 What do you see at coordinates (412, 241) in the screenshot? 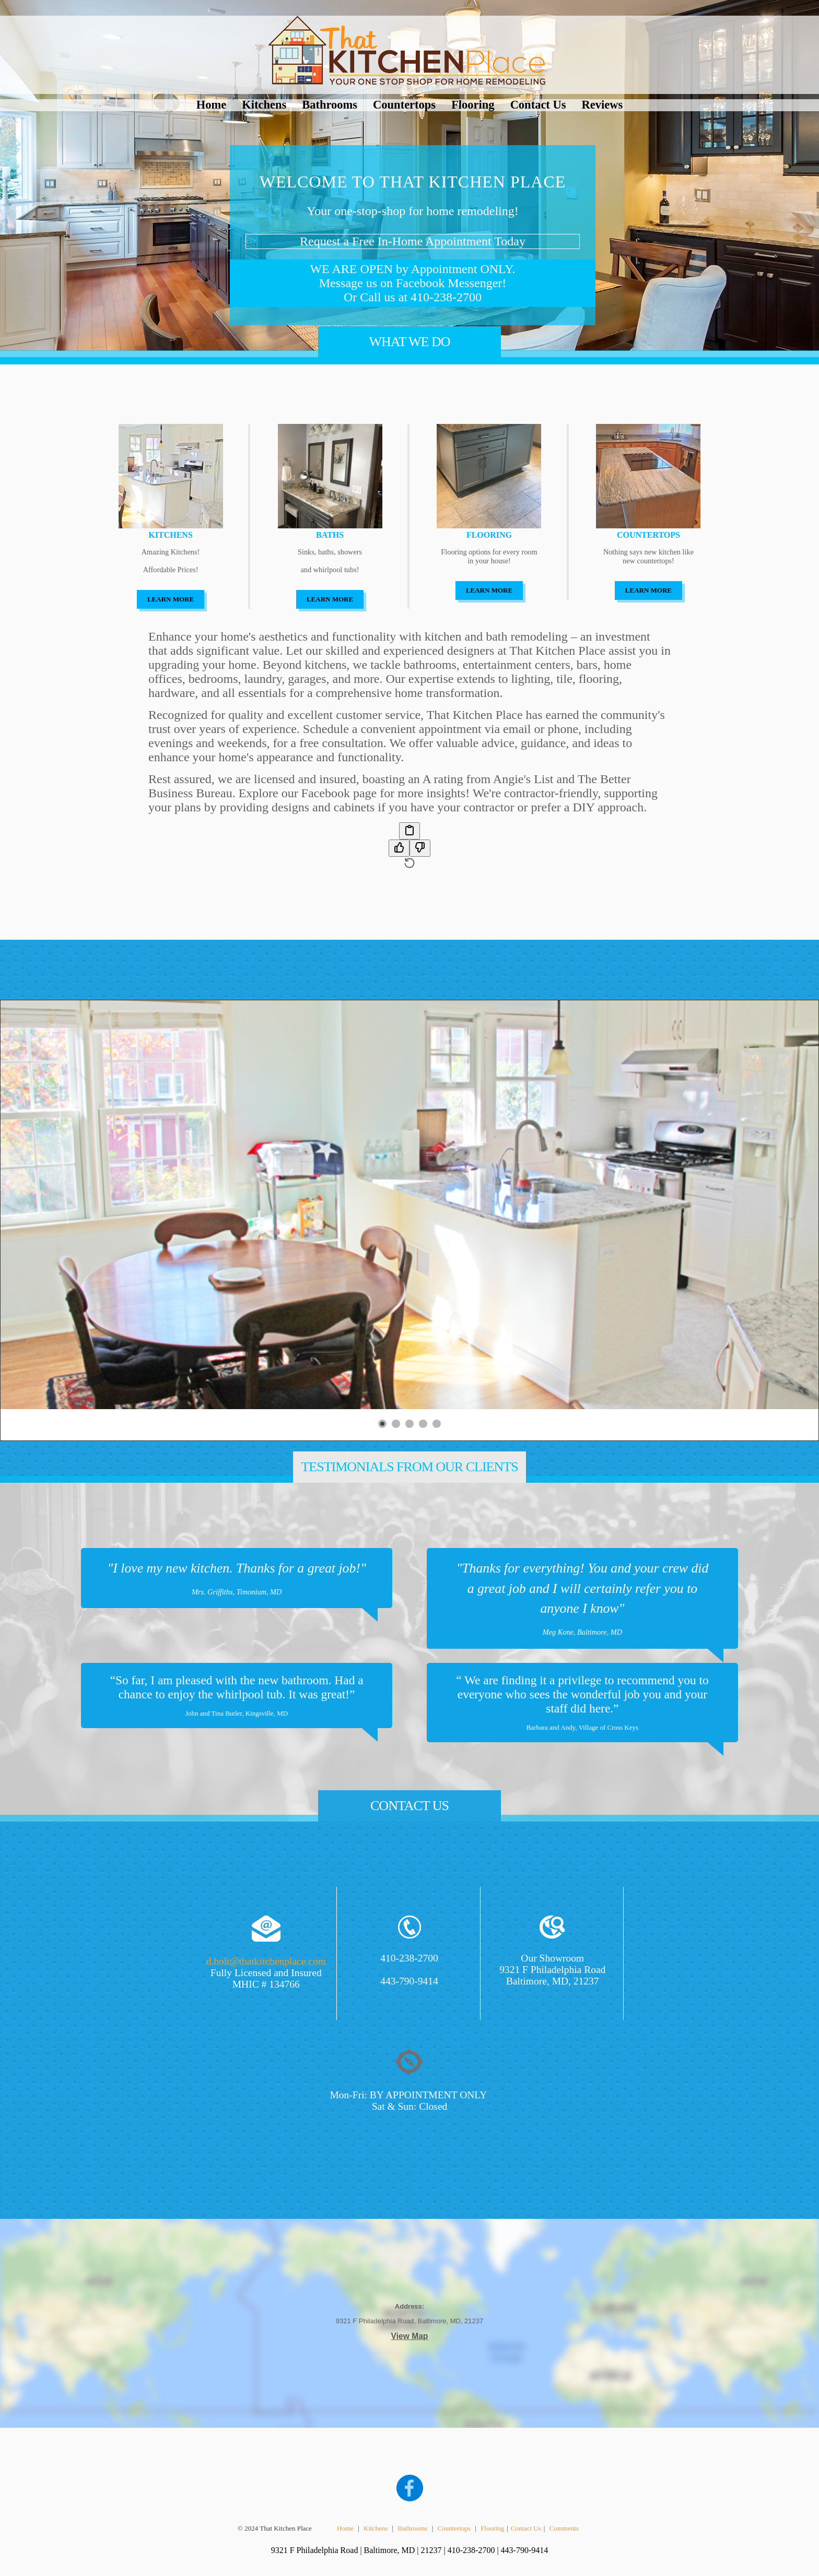
I see `Request a Free In-Home Appointment Today` at bounding box center [412, 241].